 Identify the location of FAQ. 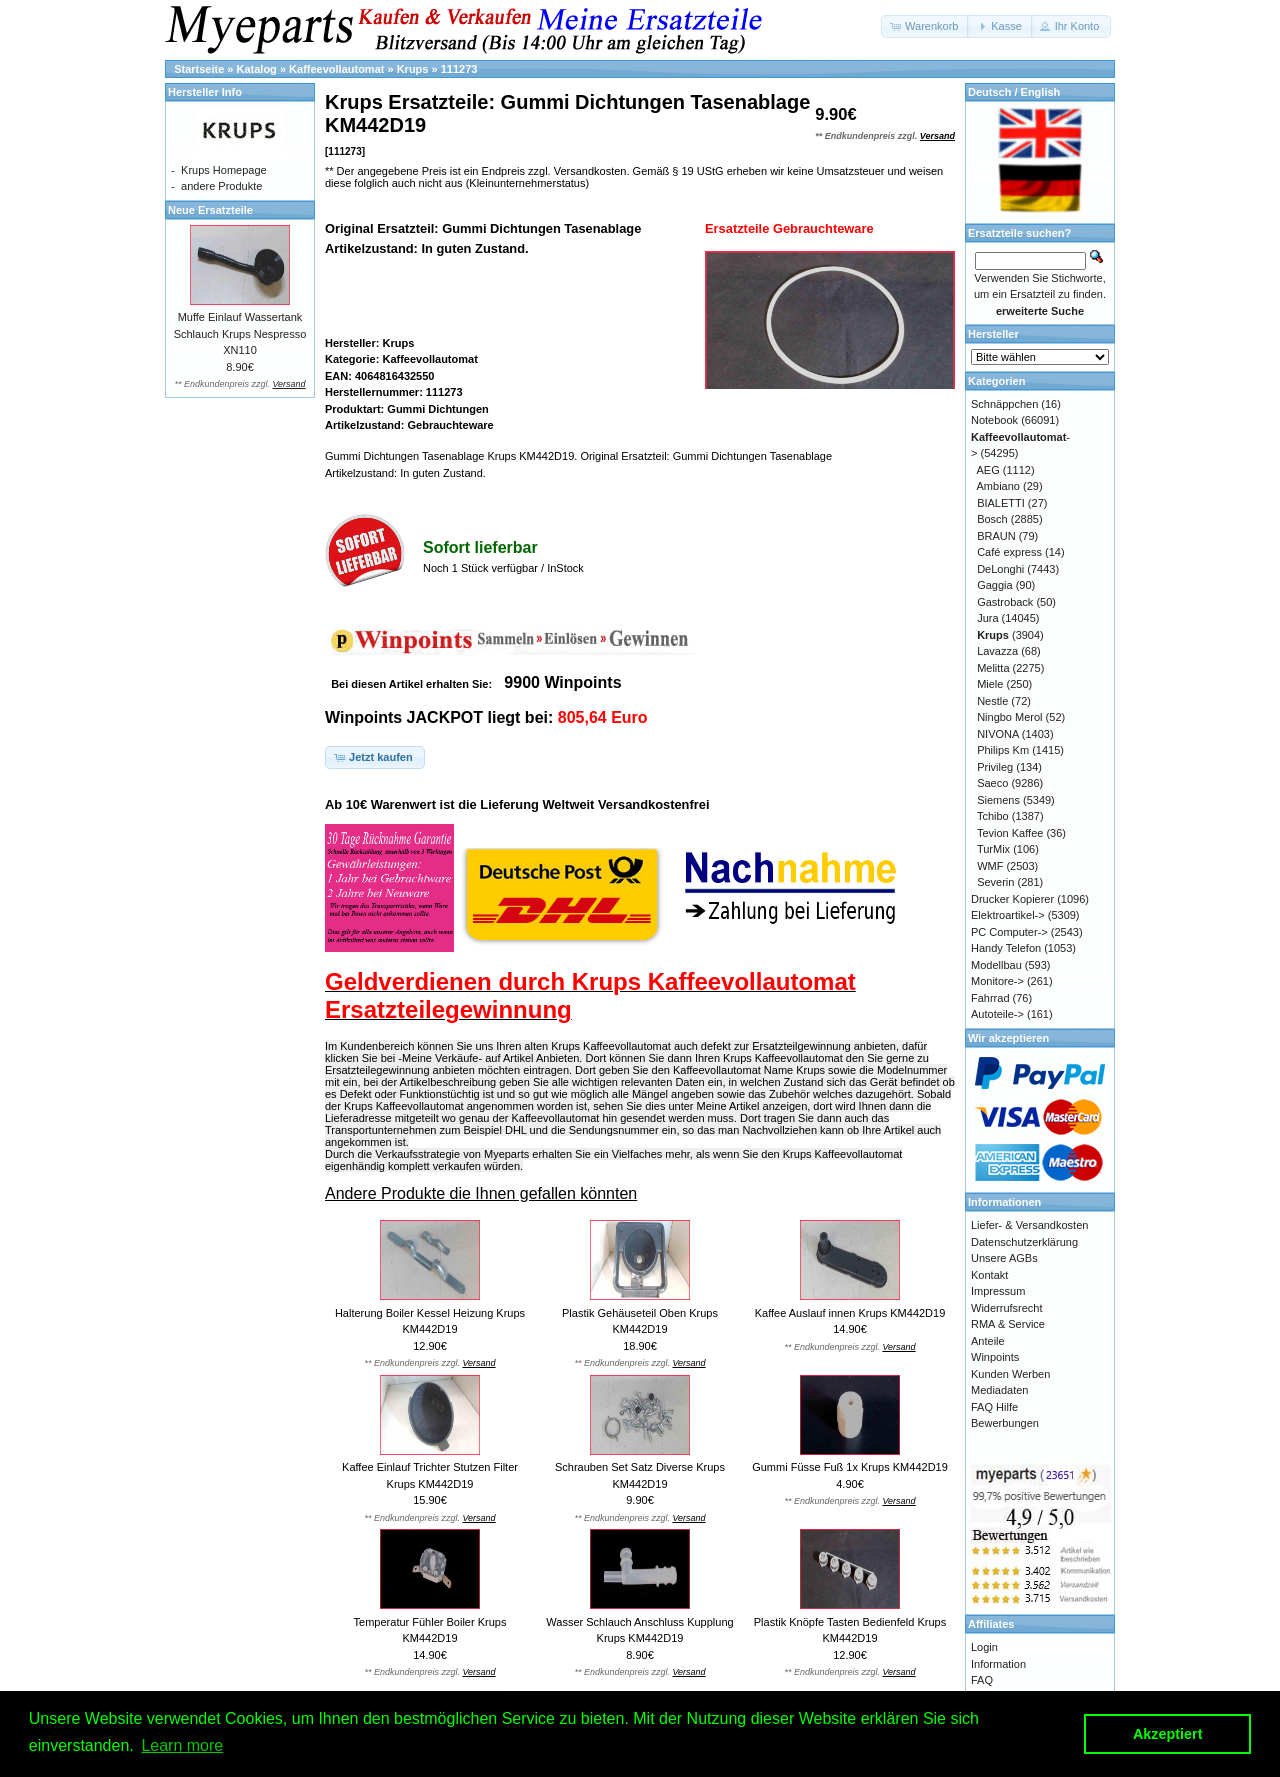
(982, 1680).